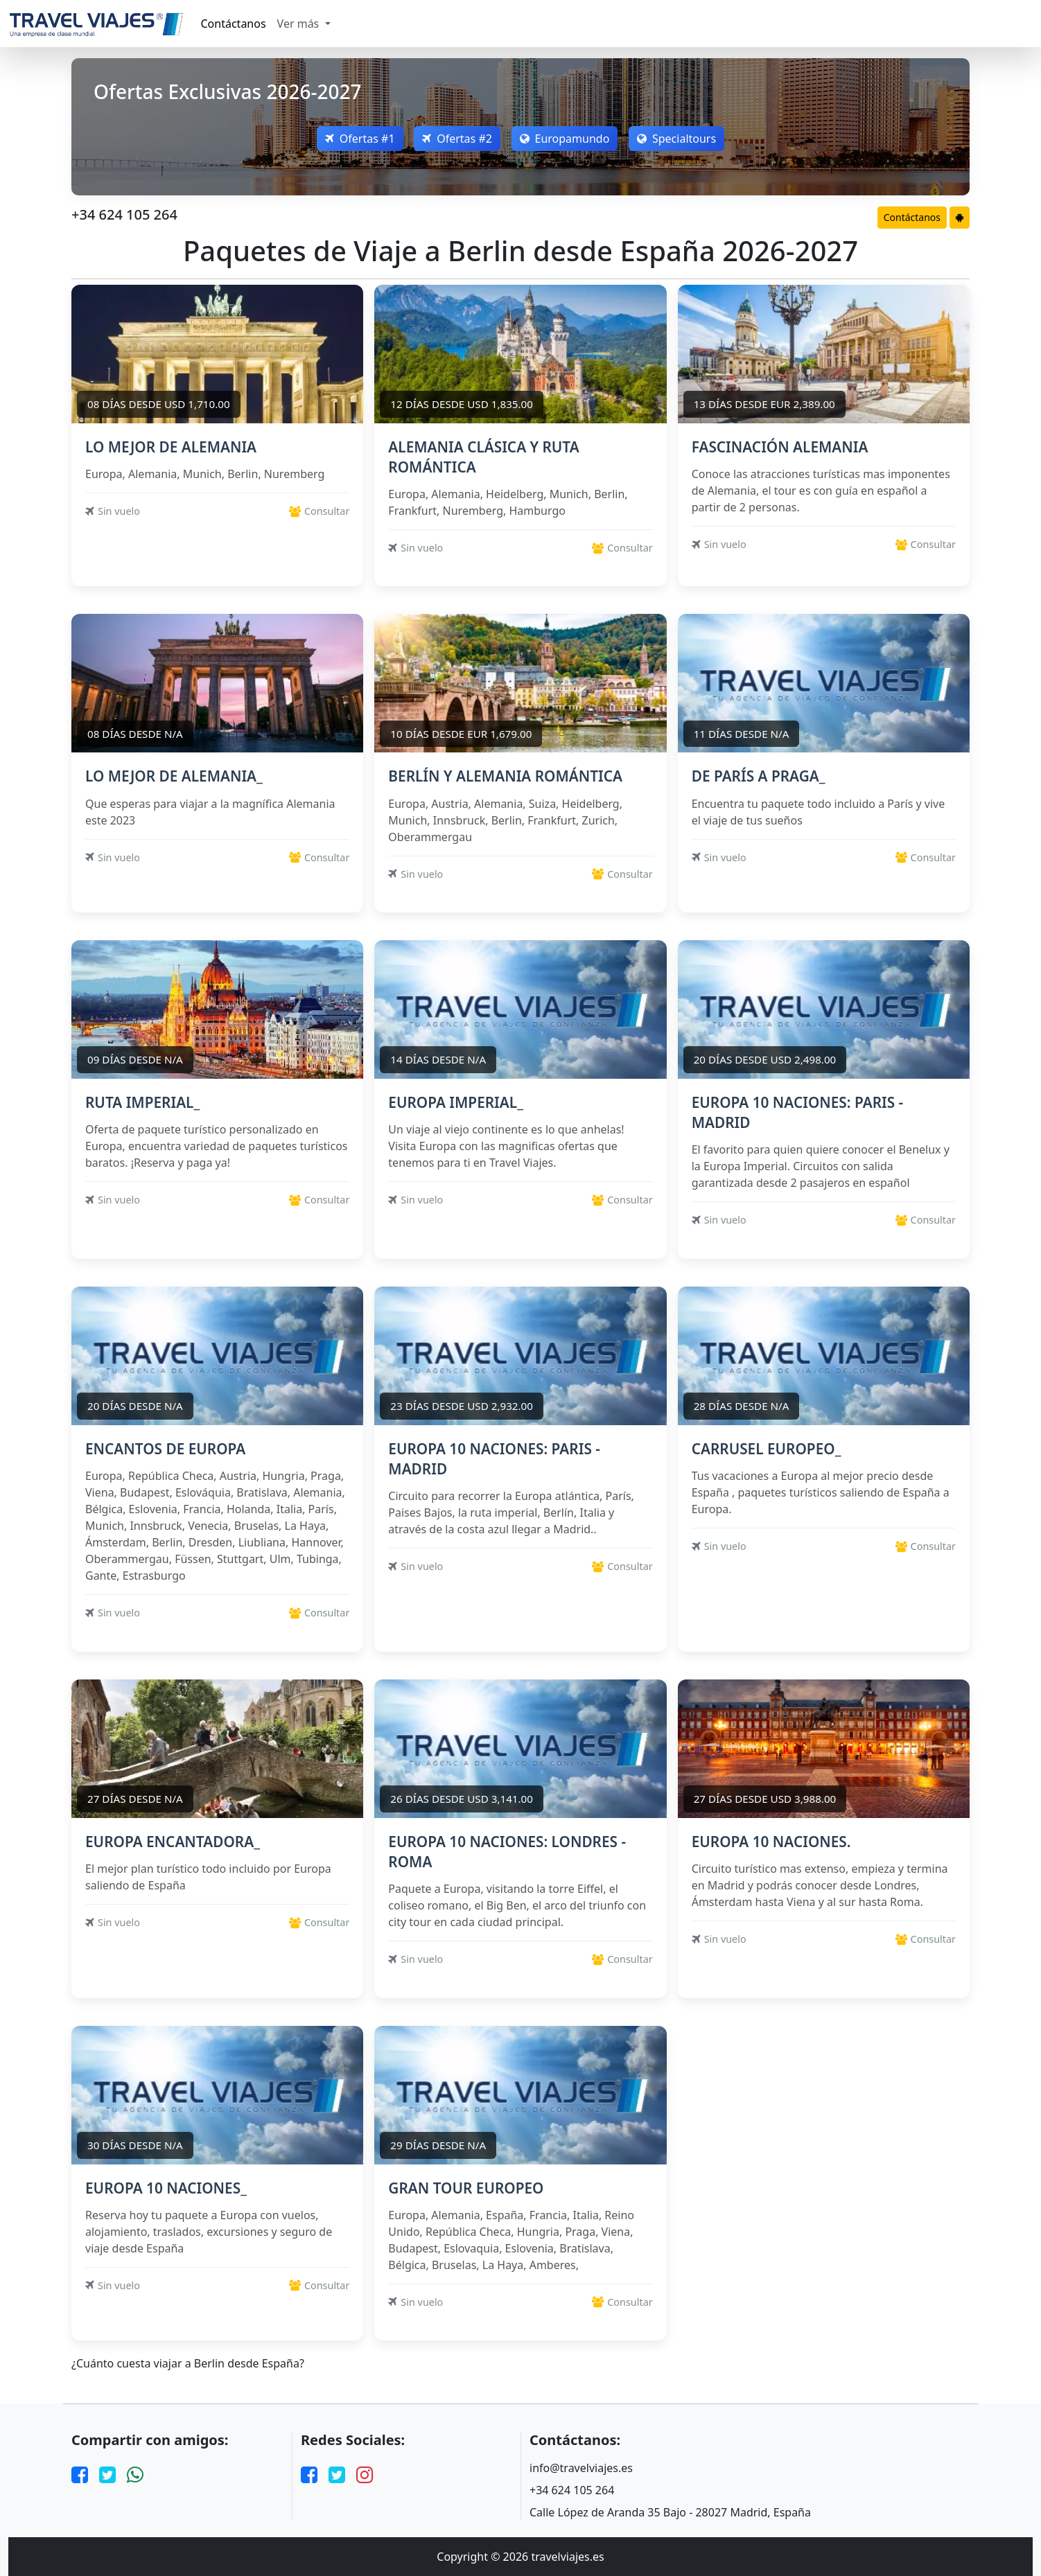  What do you see at coordinates (142, 1102) in the screenshot?
I see `RUTA IMPERIAL_` at bounding box center [142, 1102].